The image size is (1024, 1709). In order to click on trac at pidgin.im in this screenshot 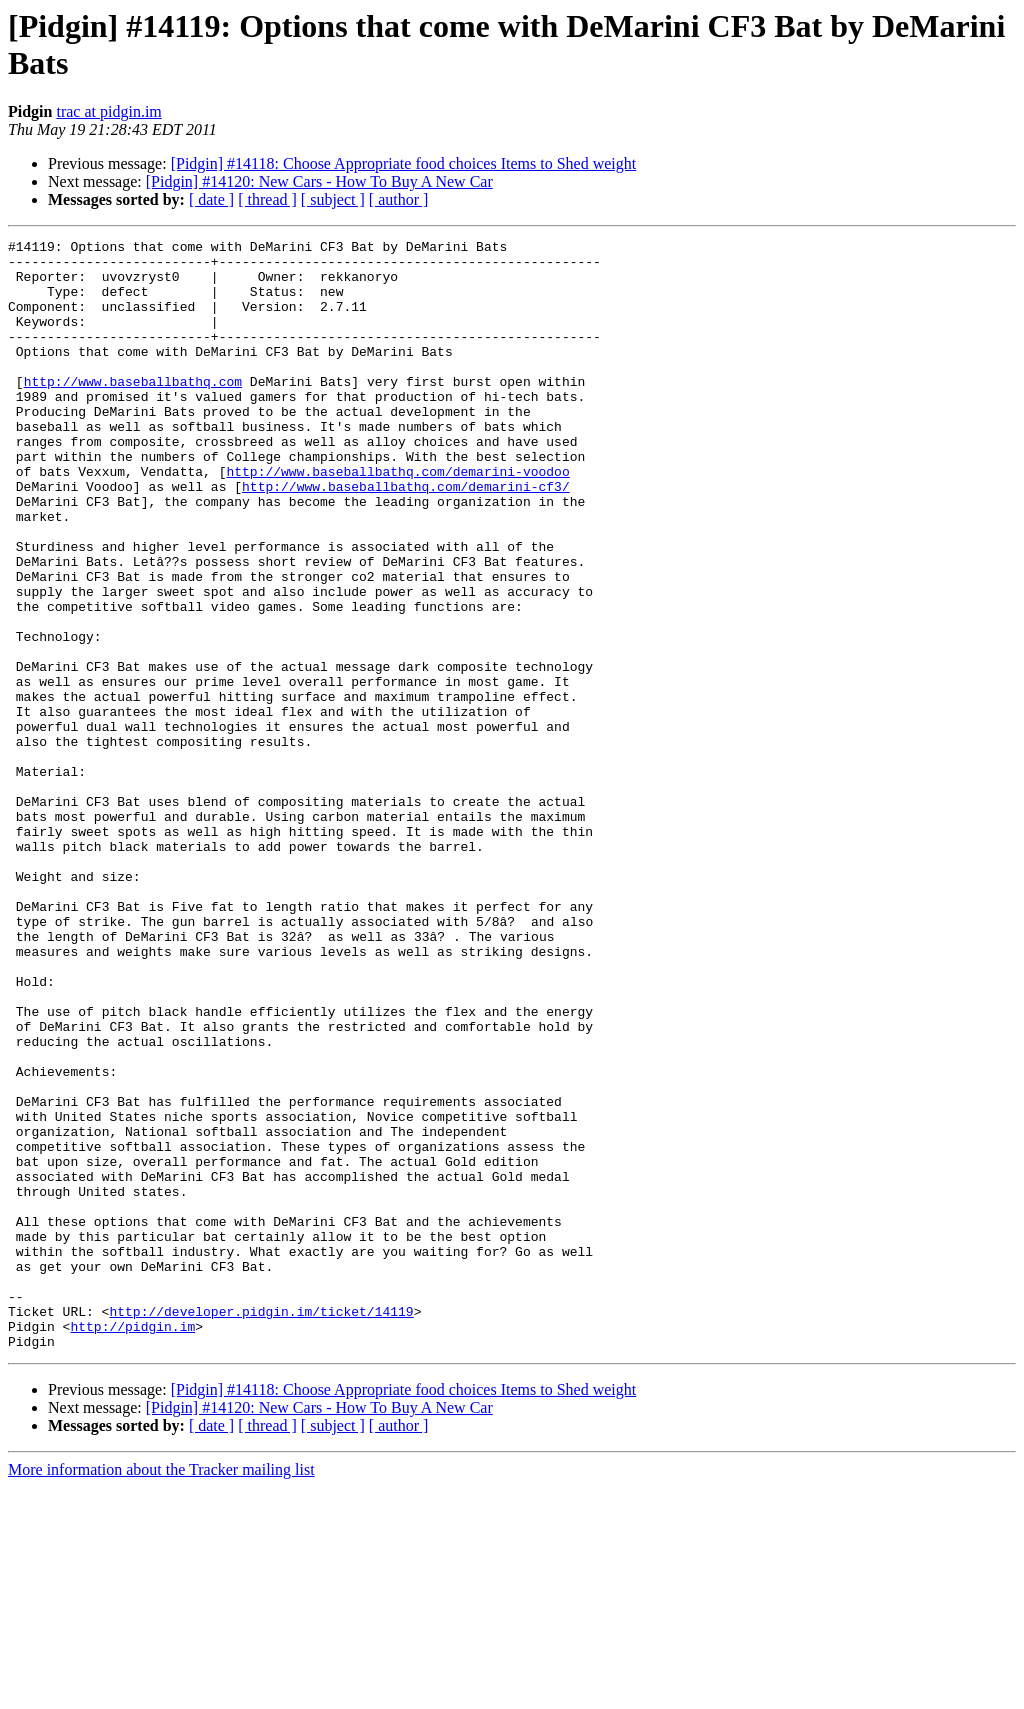, I will do `click(108, 111)`.